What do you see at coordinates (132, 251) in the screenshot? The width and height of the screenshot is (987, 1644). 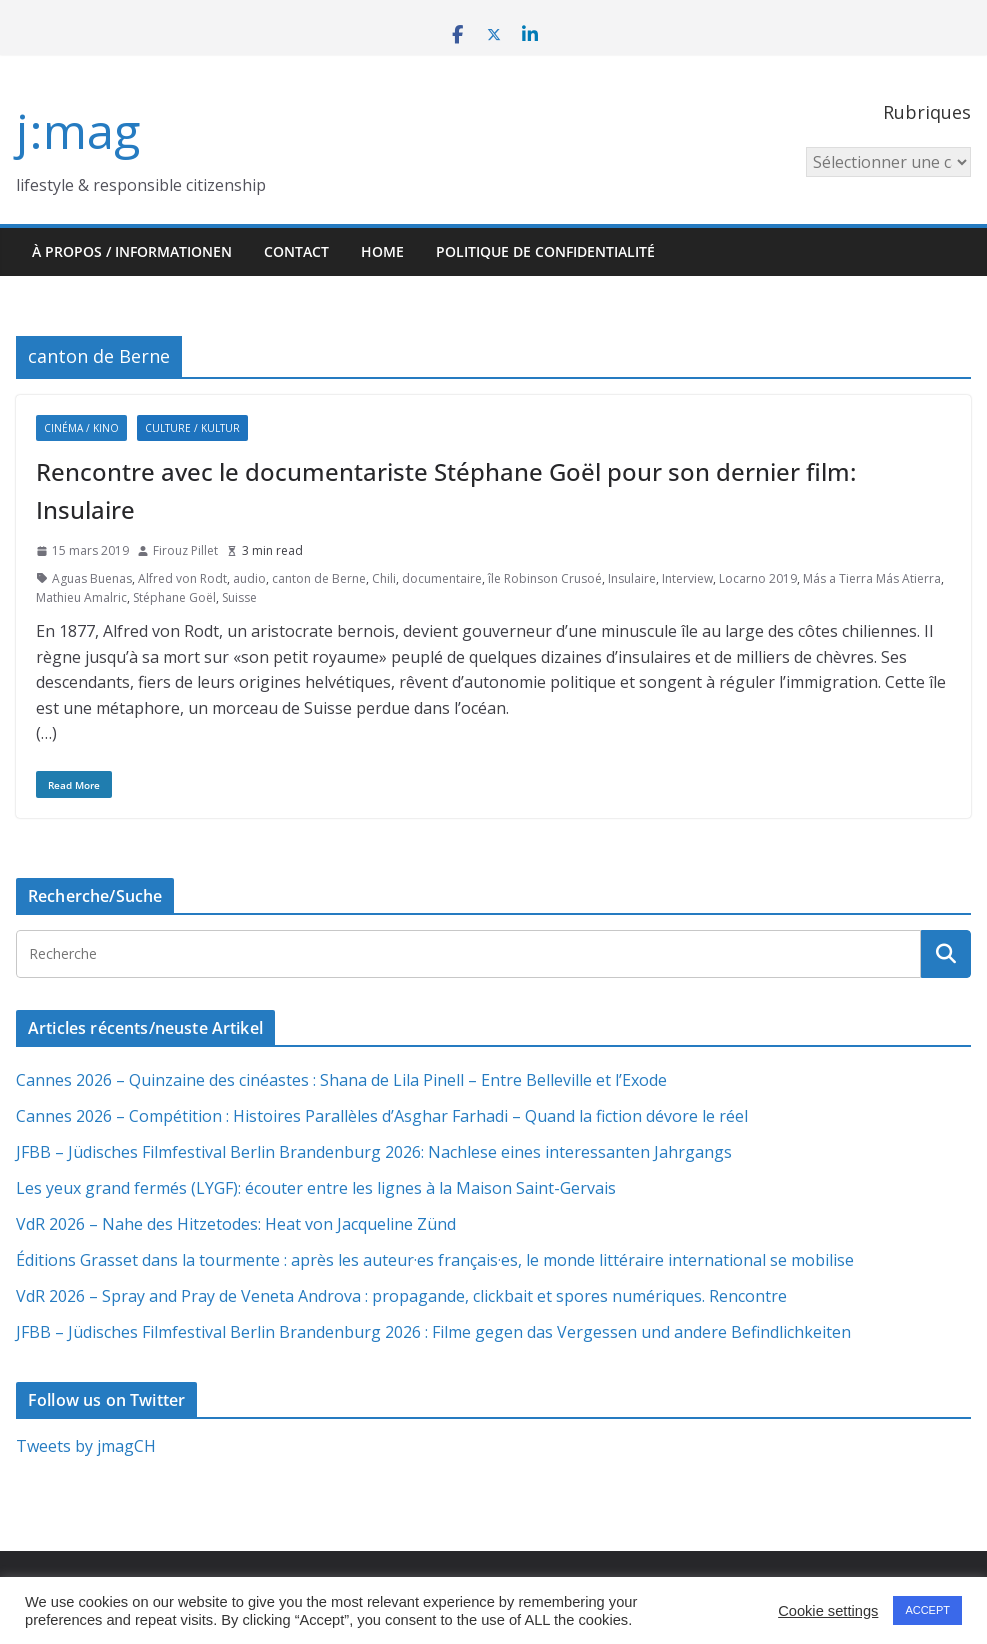 I see `À propos / Informationen` at bounding box center [132, 251].